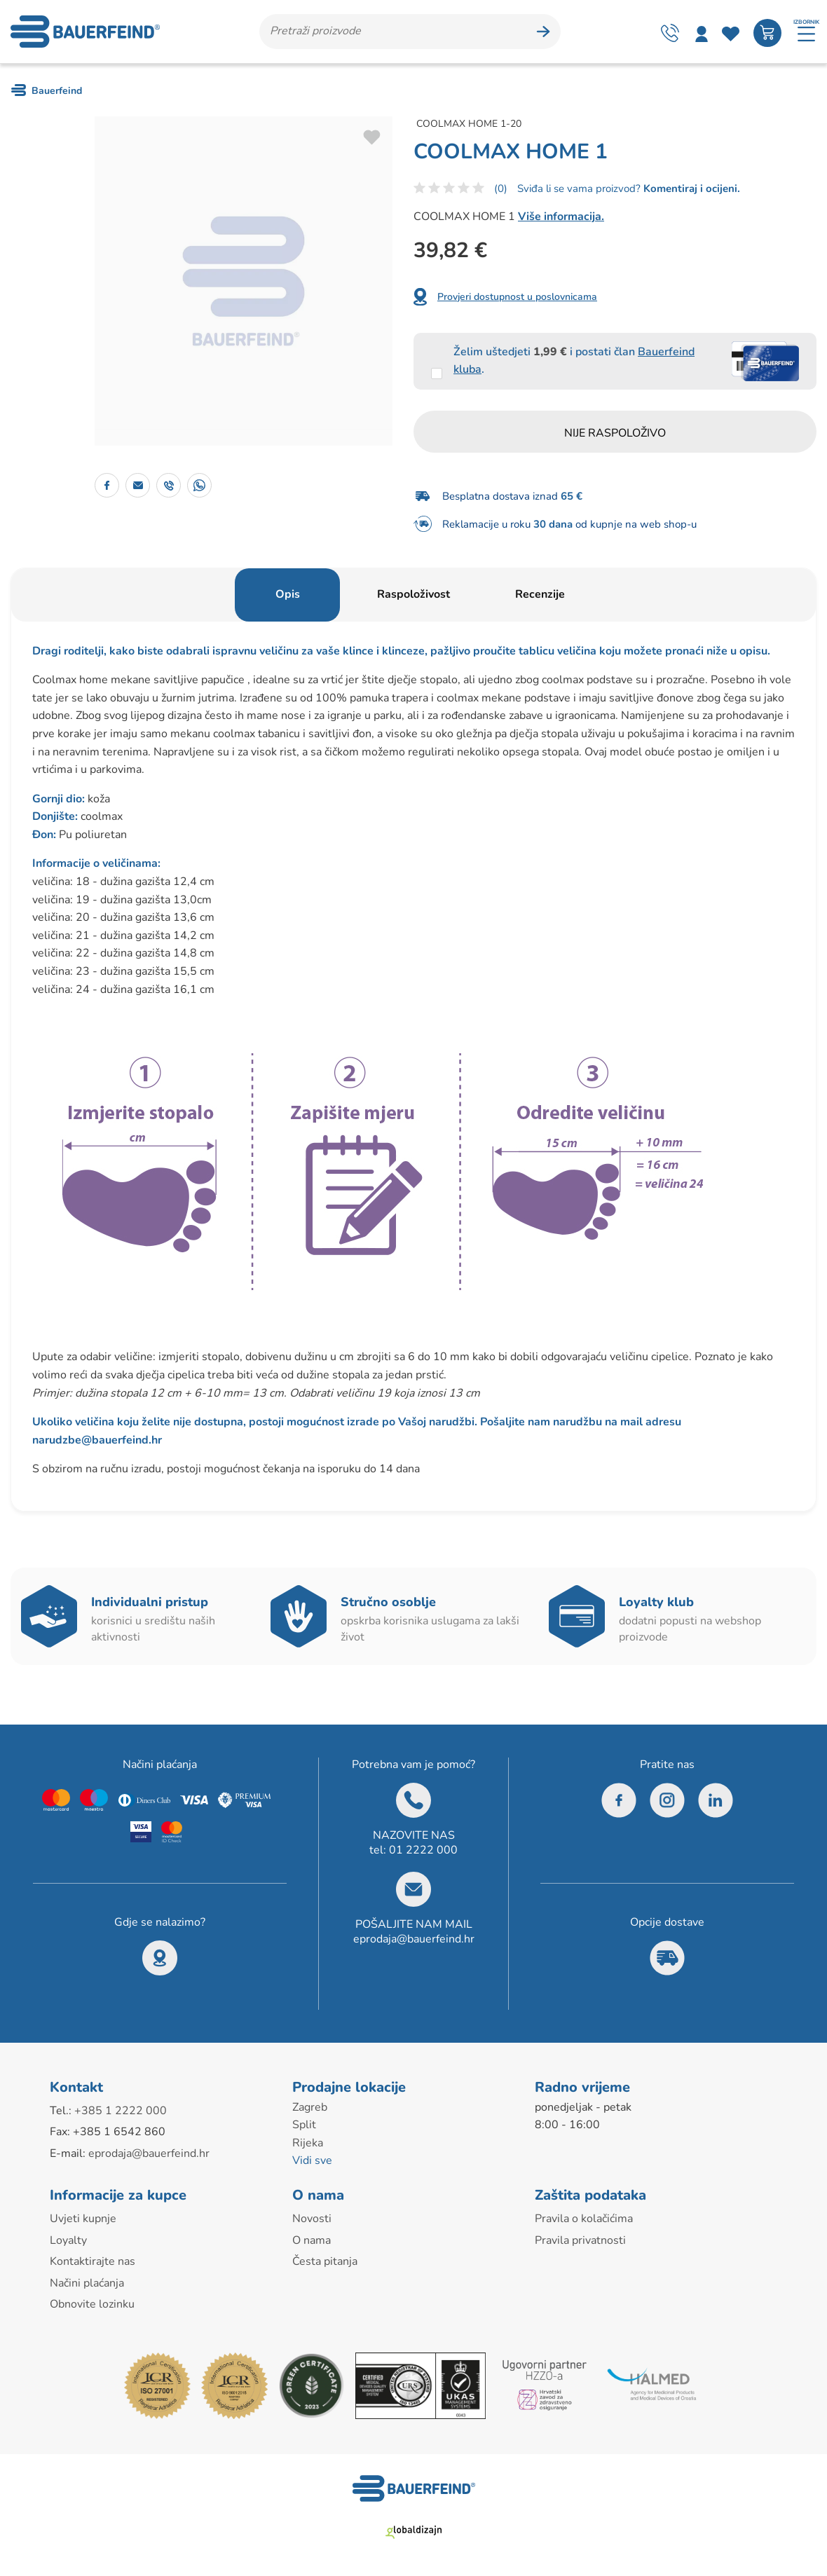 This screenshot has width=827, height=2576. I want to click on O nama, so click(311, 2240).